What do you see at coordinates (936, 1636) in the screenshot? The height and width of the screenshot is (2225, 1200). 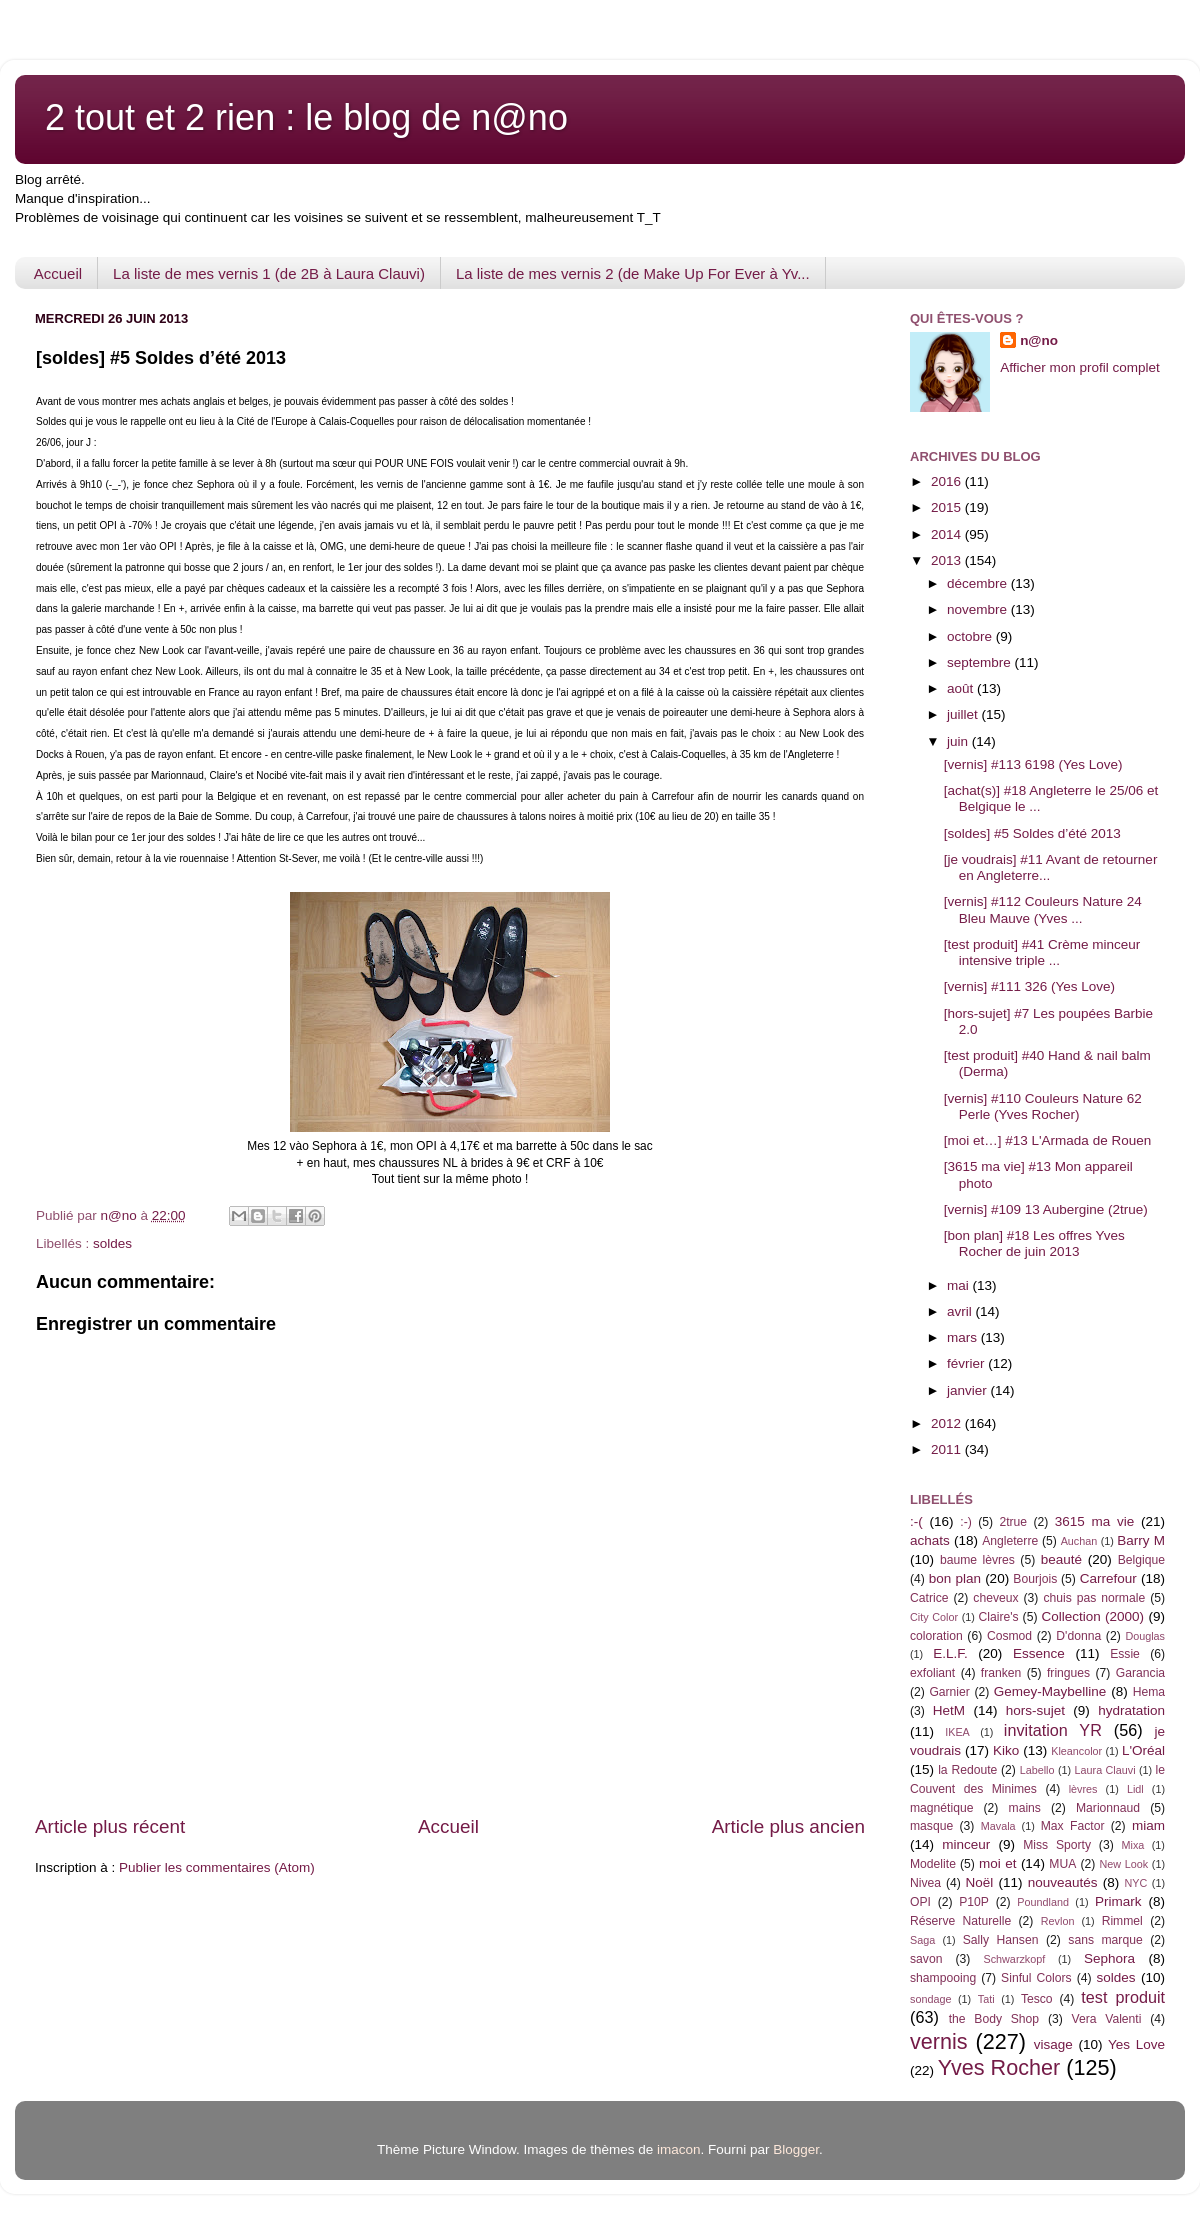 I see `coloration` at bounding box center [936, 1636].